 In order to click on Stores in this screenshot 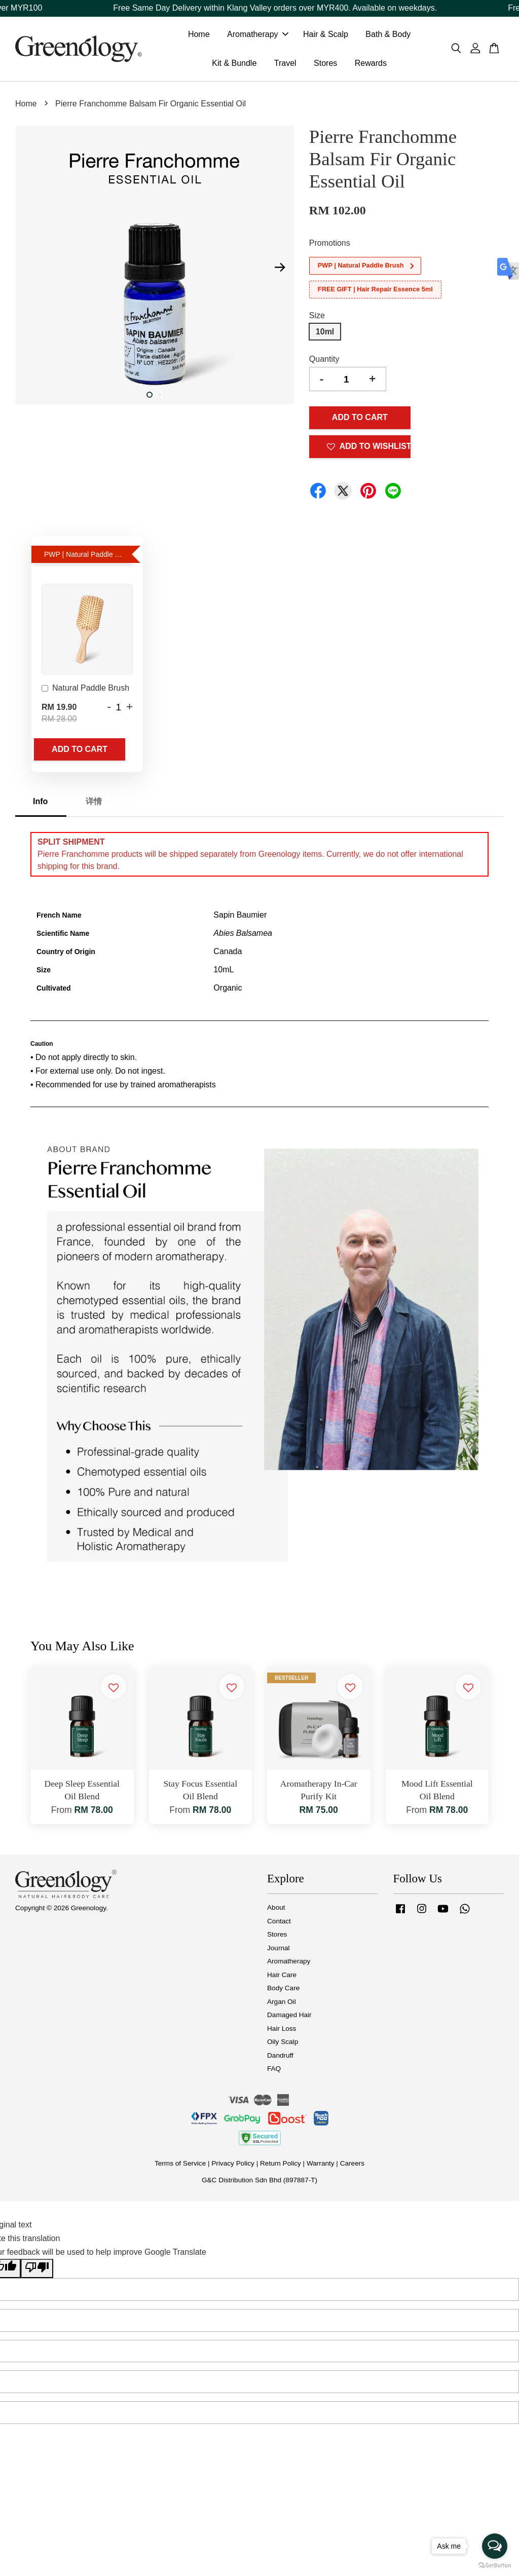, I will do `click(325, 65)`.